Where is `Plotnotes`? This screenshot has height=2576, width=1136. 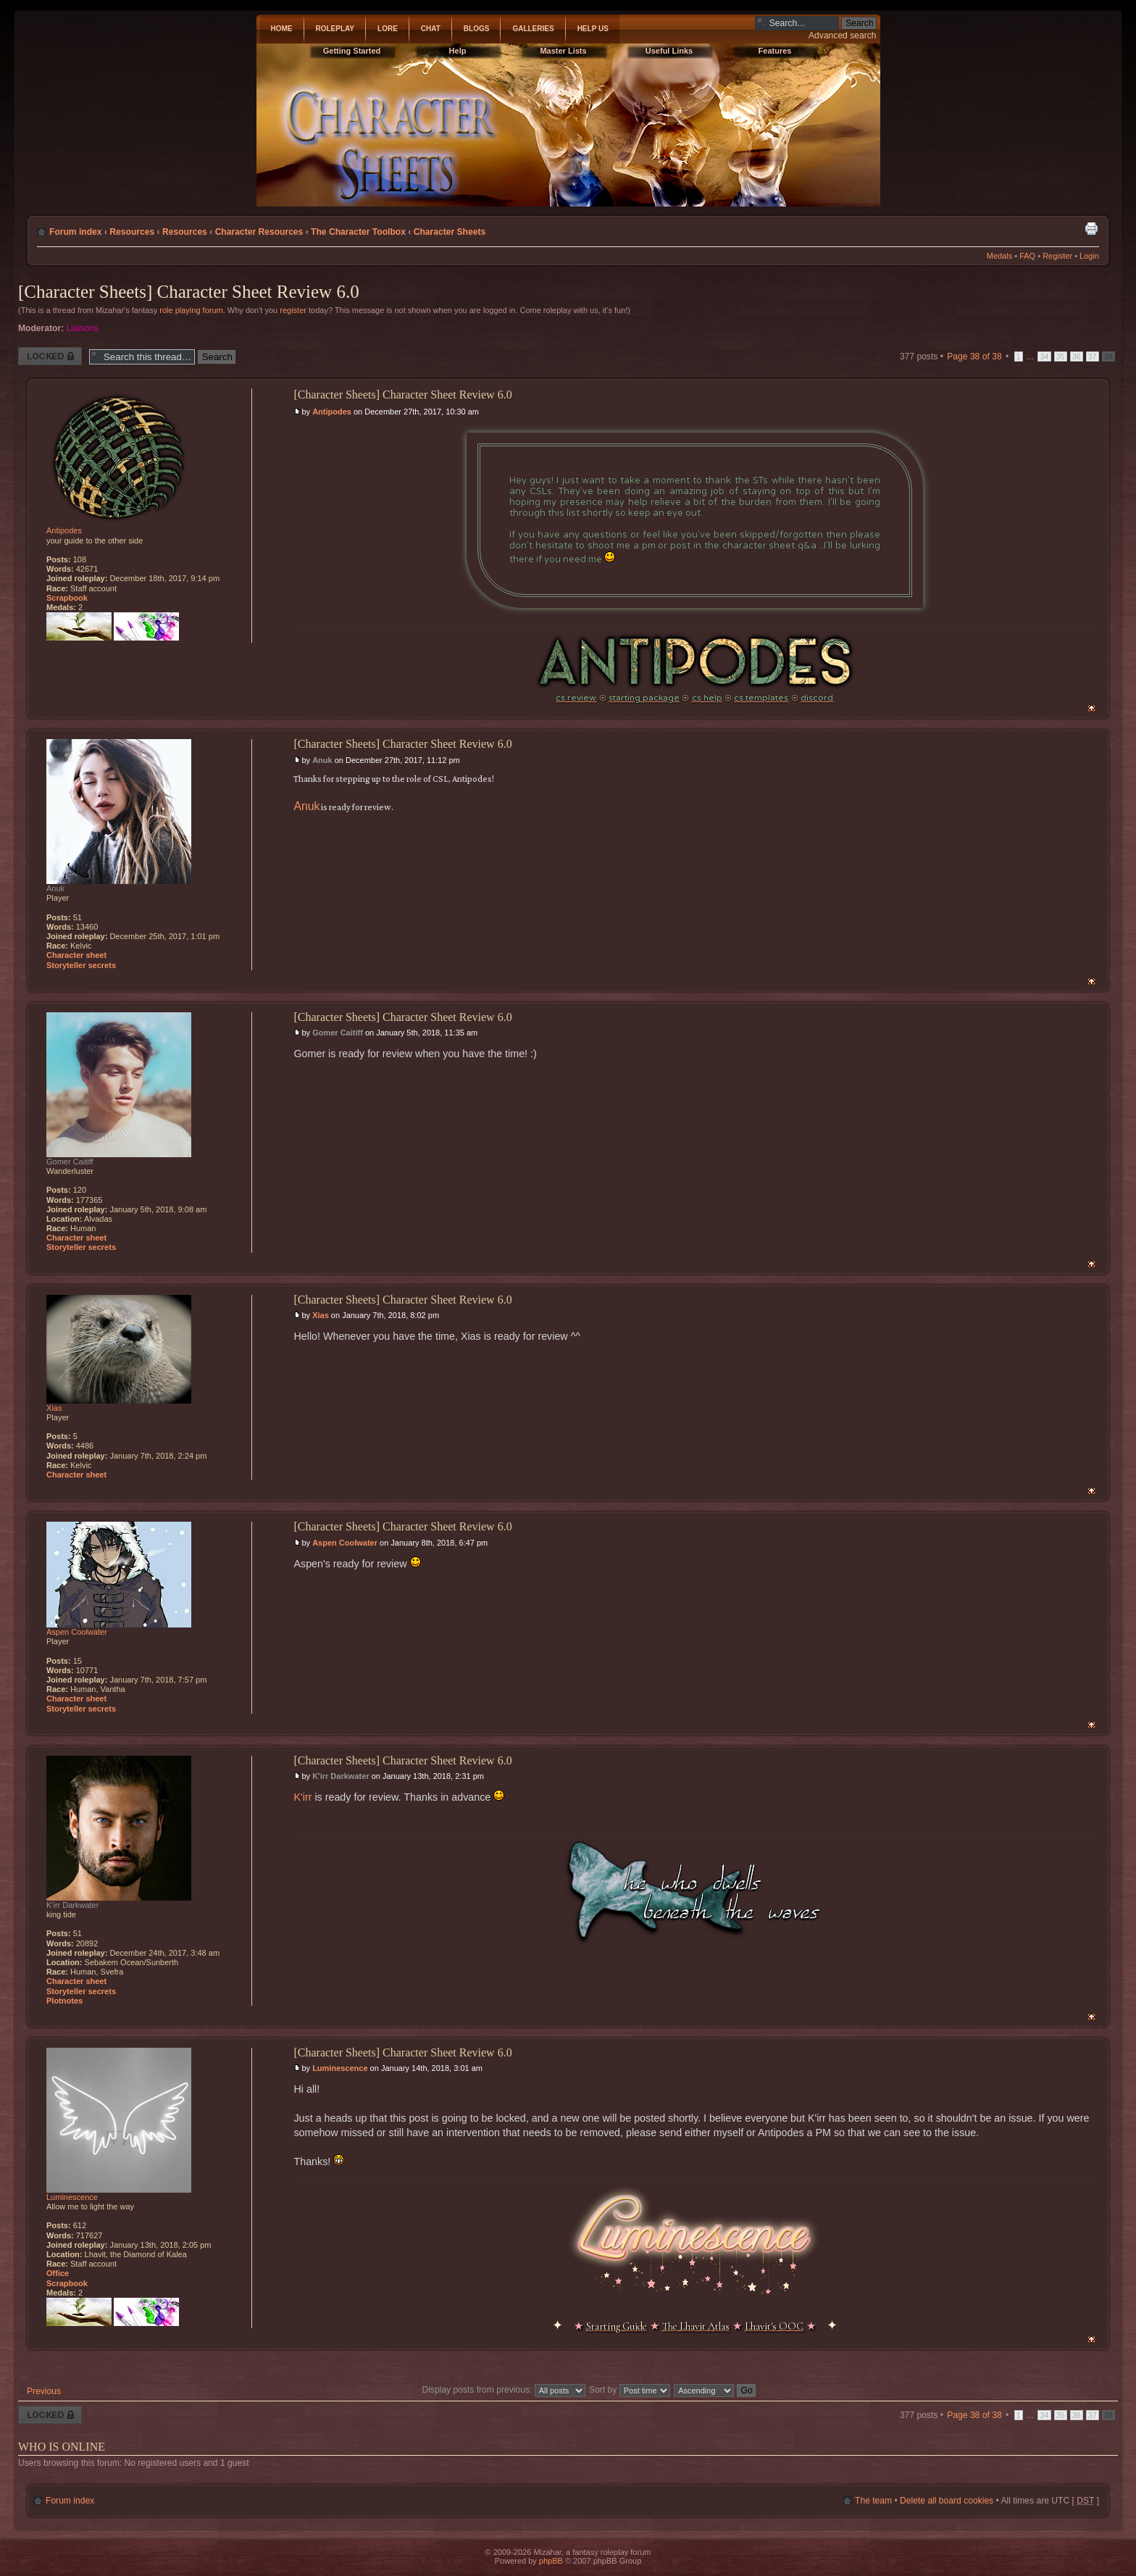 Plotnotes is located at coordinates (64, 2000).